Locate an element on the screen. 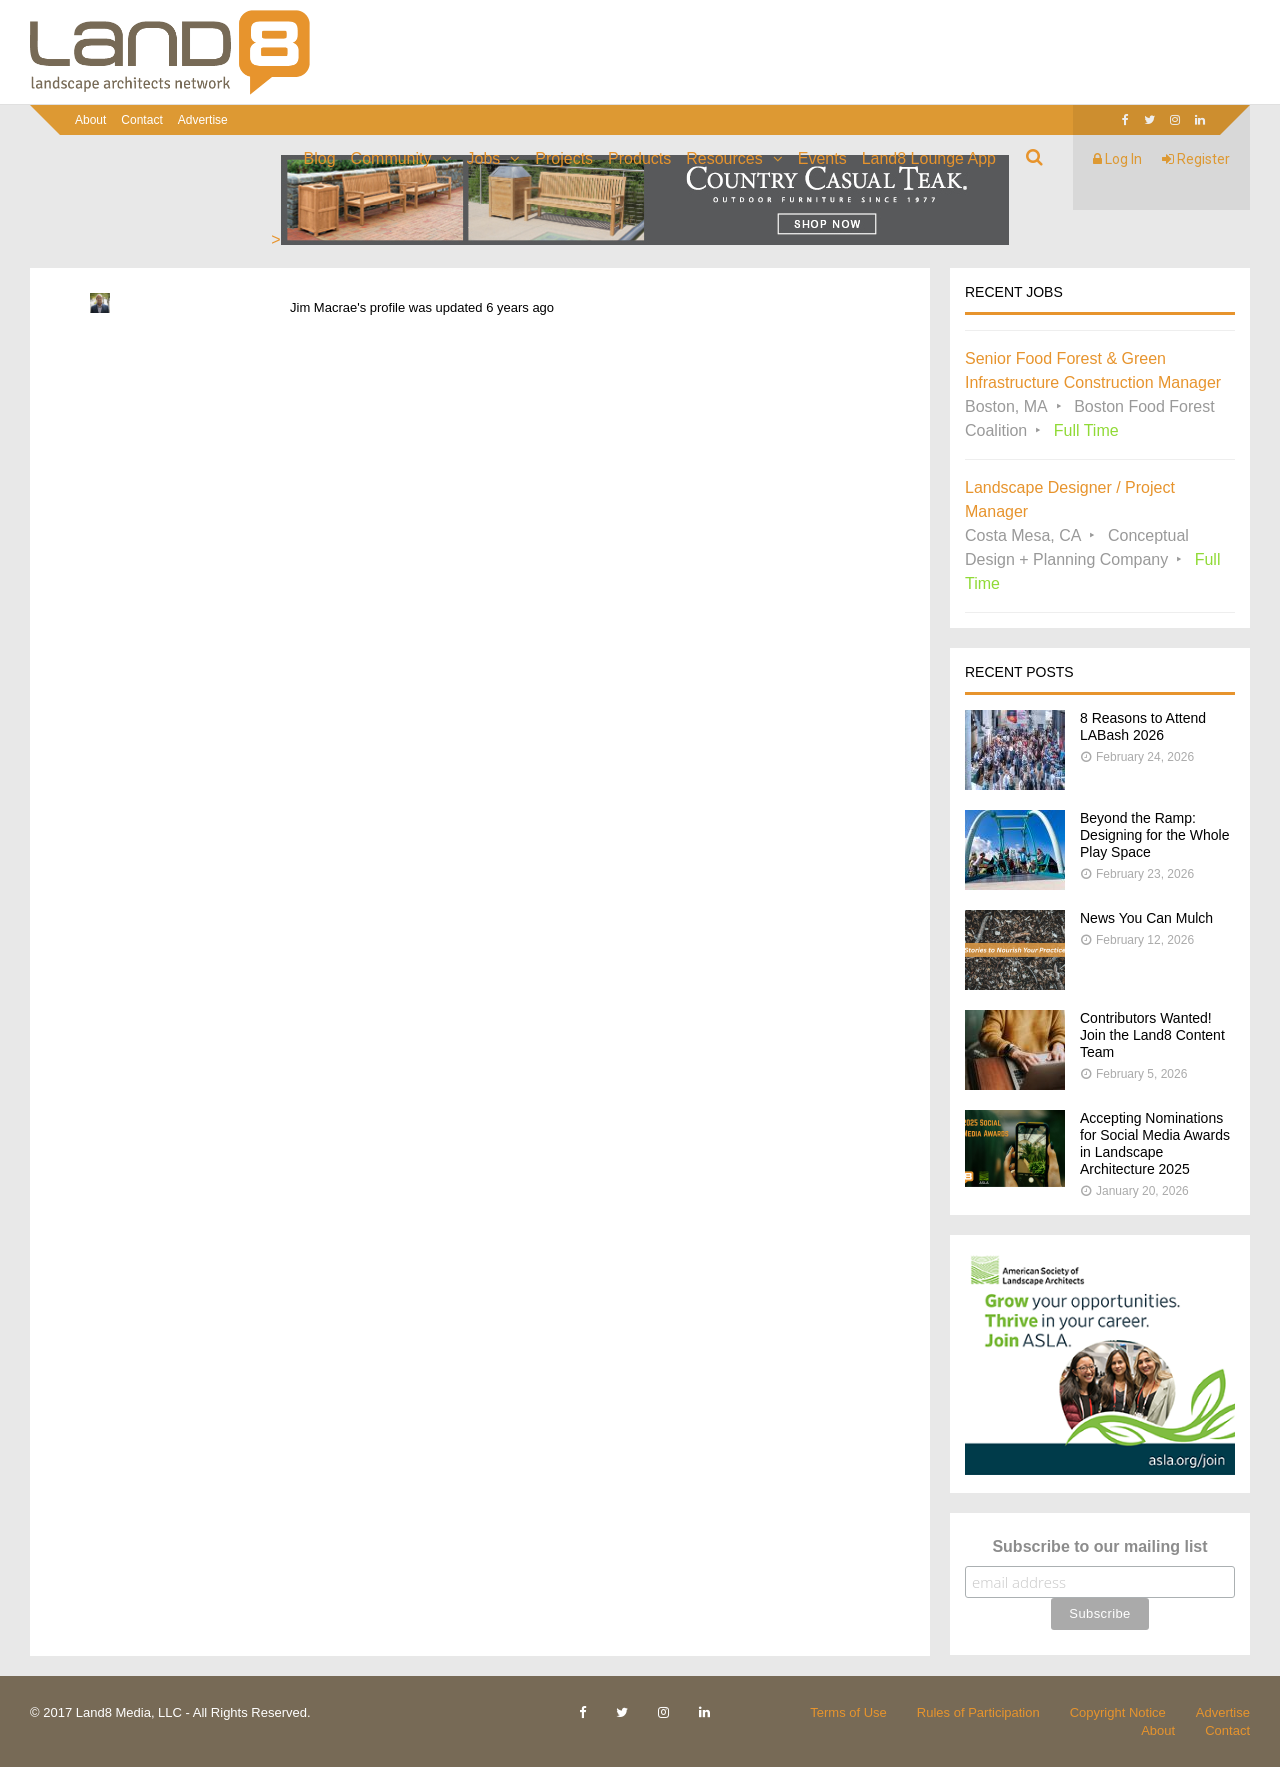 This screenshot has width=1280, height=1767. Advertise is located at coordinates (203, 120).